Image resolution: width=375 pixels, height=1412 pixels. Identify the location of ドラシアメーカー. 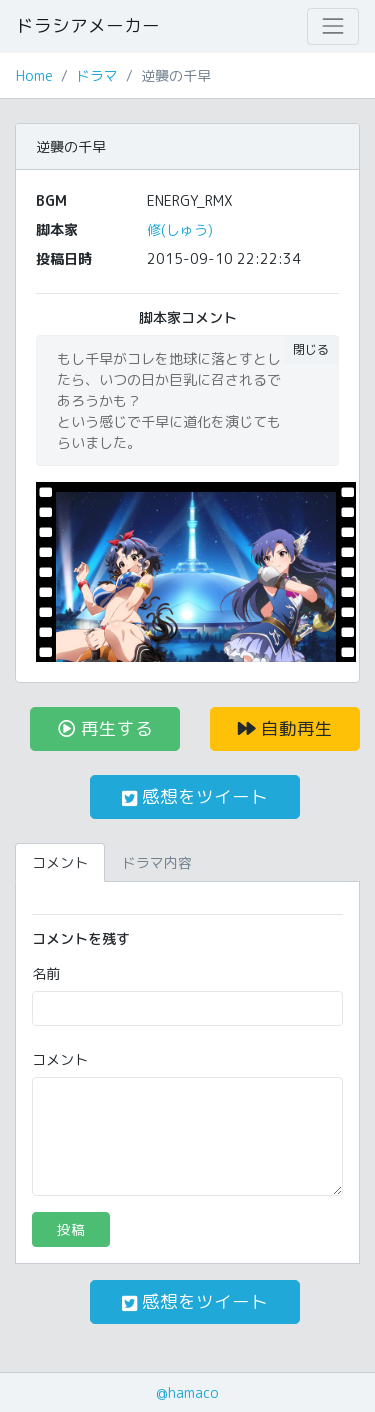
(88, 25).